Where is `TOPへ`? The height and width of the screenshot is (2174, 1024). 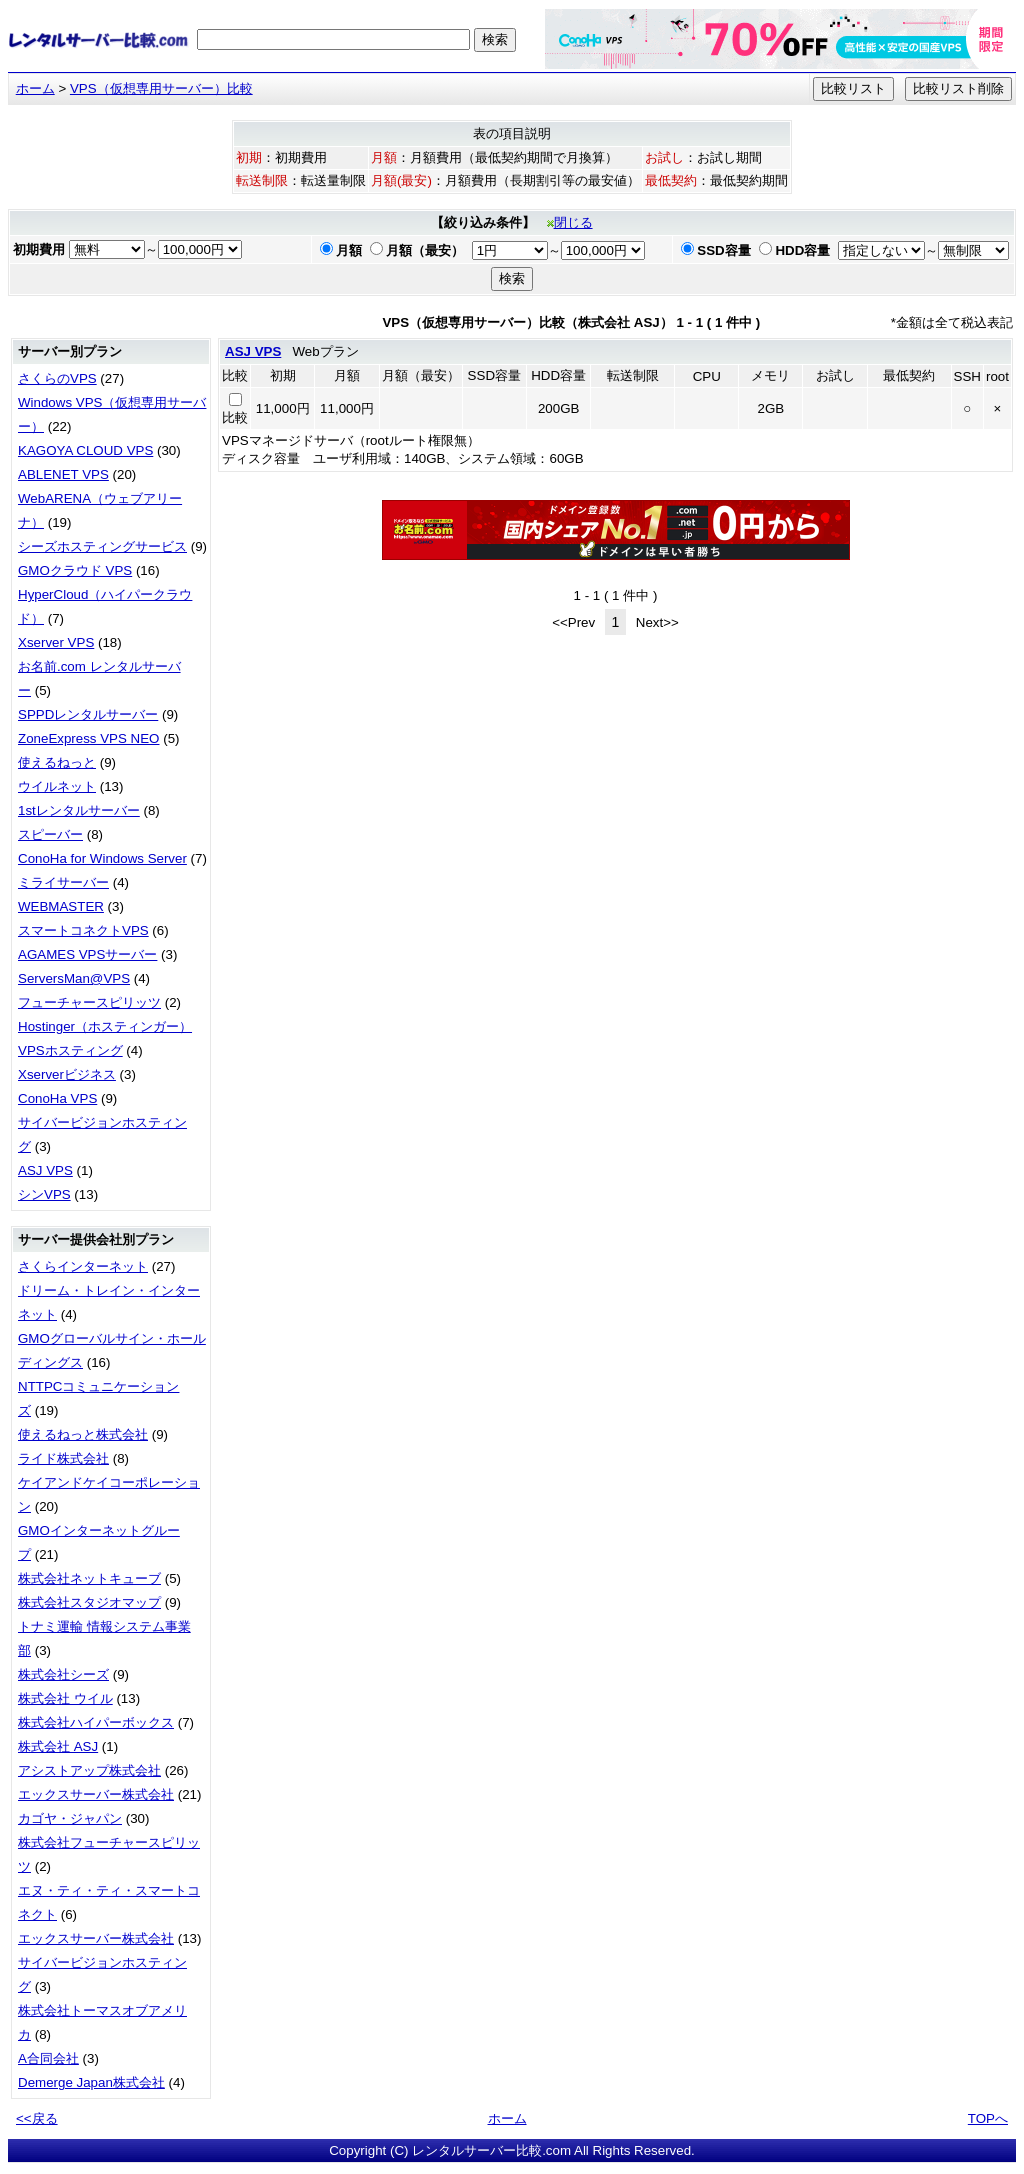
TOPへ is located at coordinates (988, 2118).